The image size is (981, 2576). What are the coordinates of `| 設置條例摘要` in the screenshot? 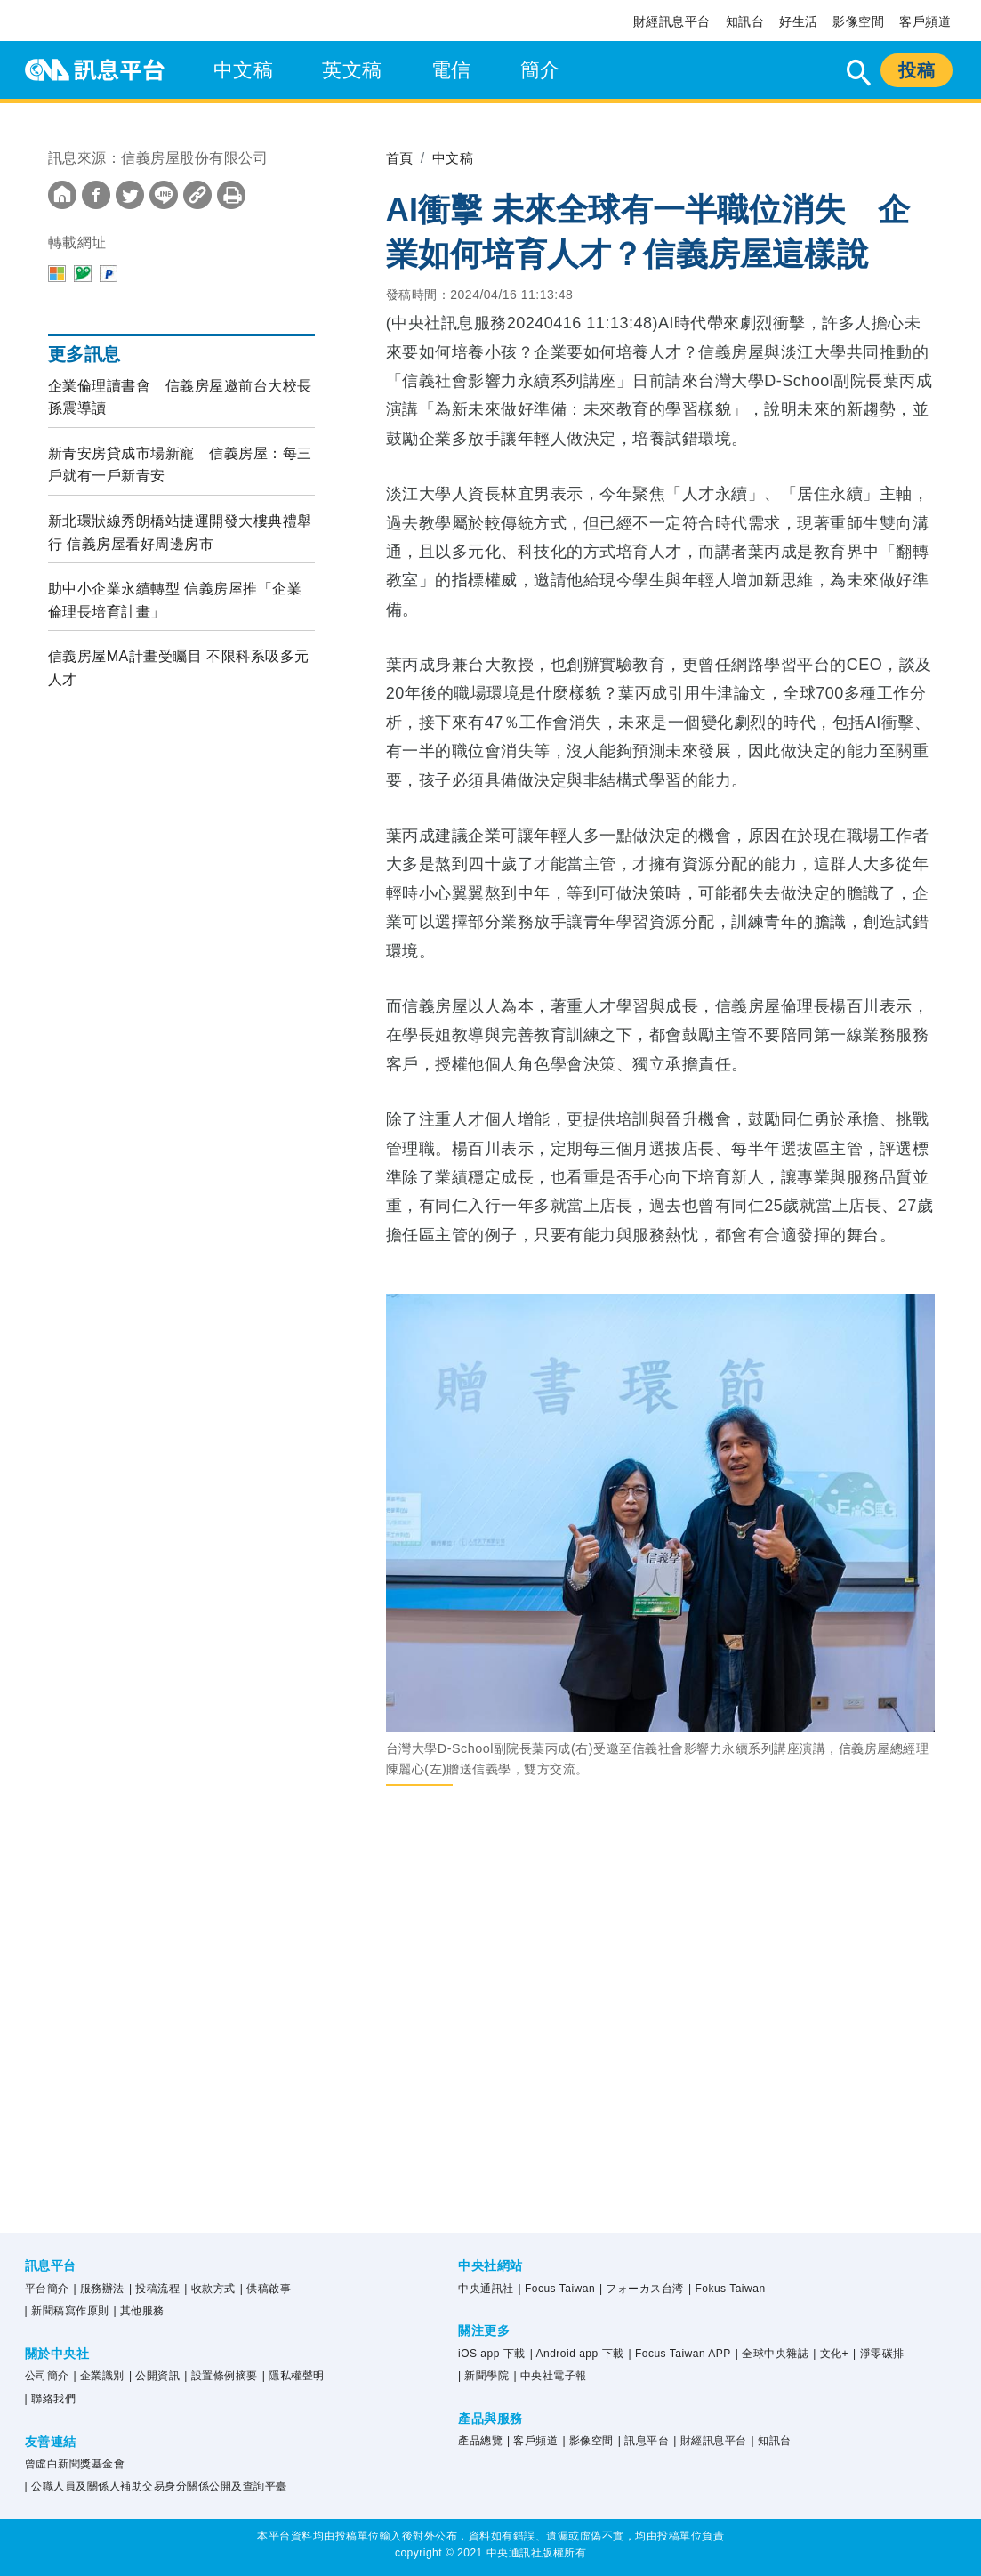 It's located at (220, 2376).